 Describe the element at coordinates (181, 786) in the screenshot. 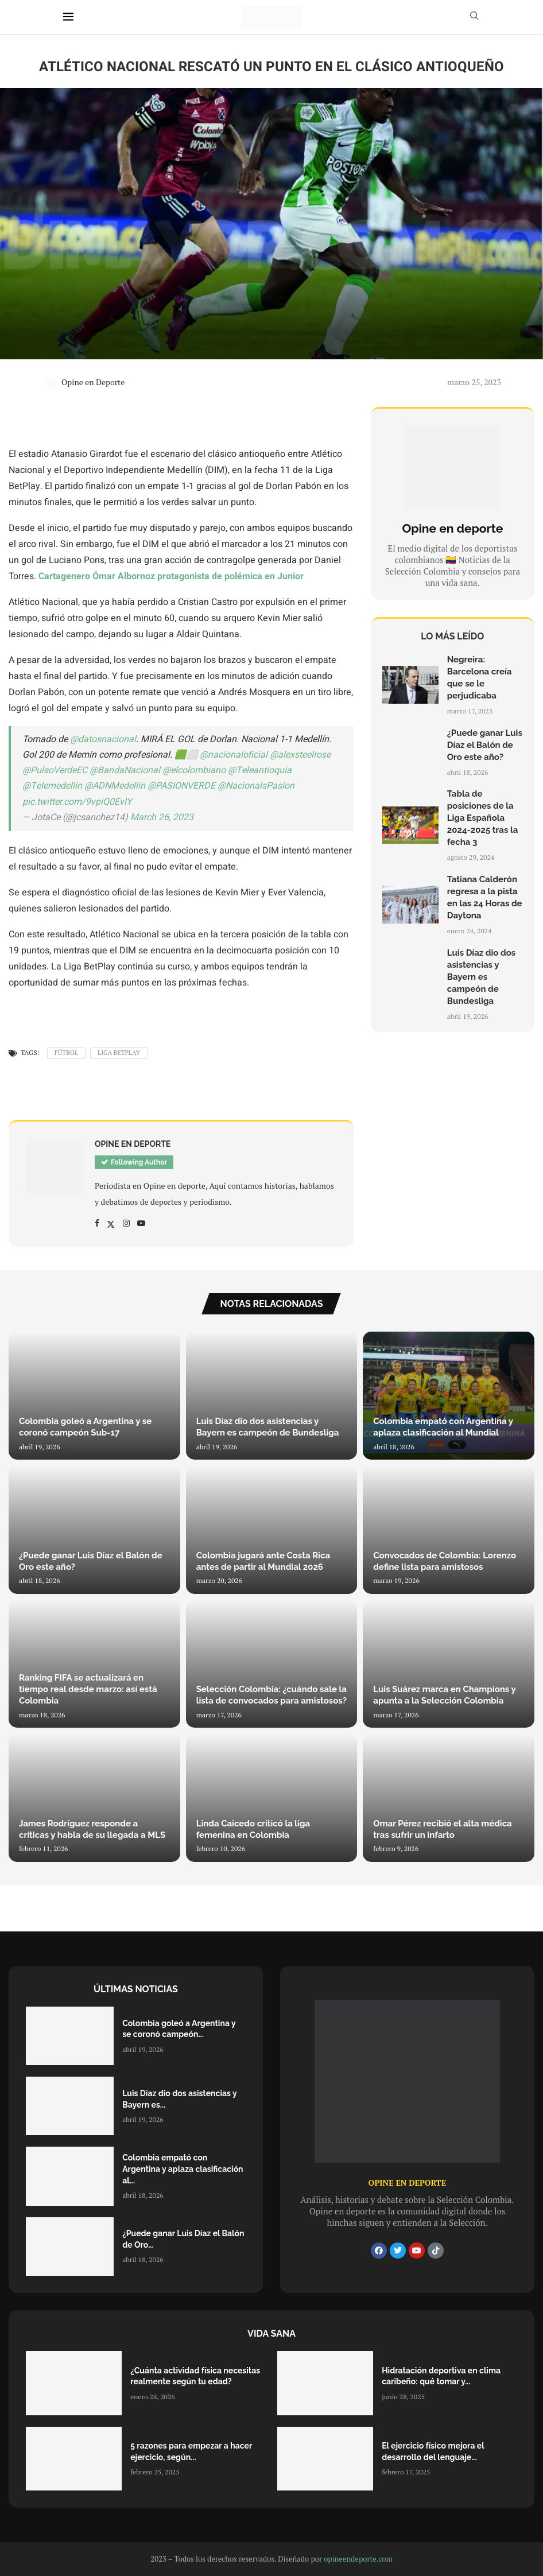

I see `@PASIONVERDE` at that location.